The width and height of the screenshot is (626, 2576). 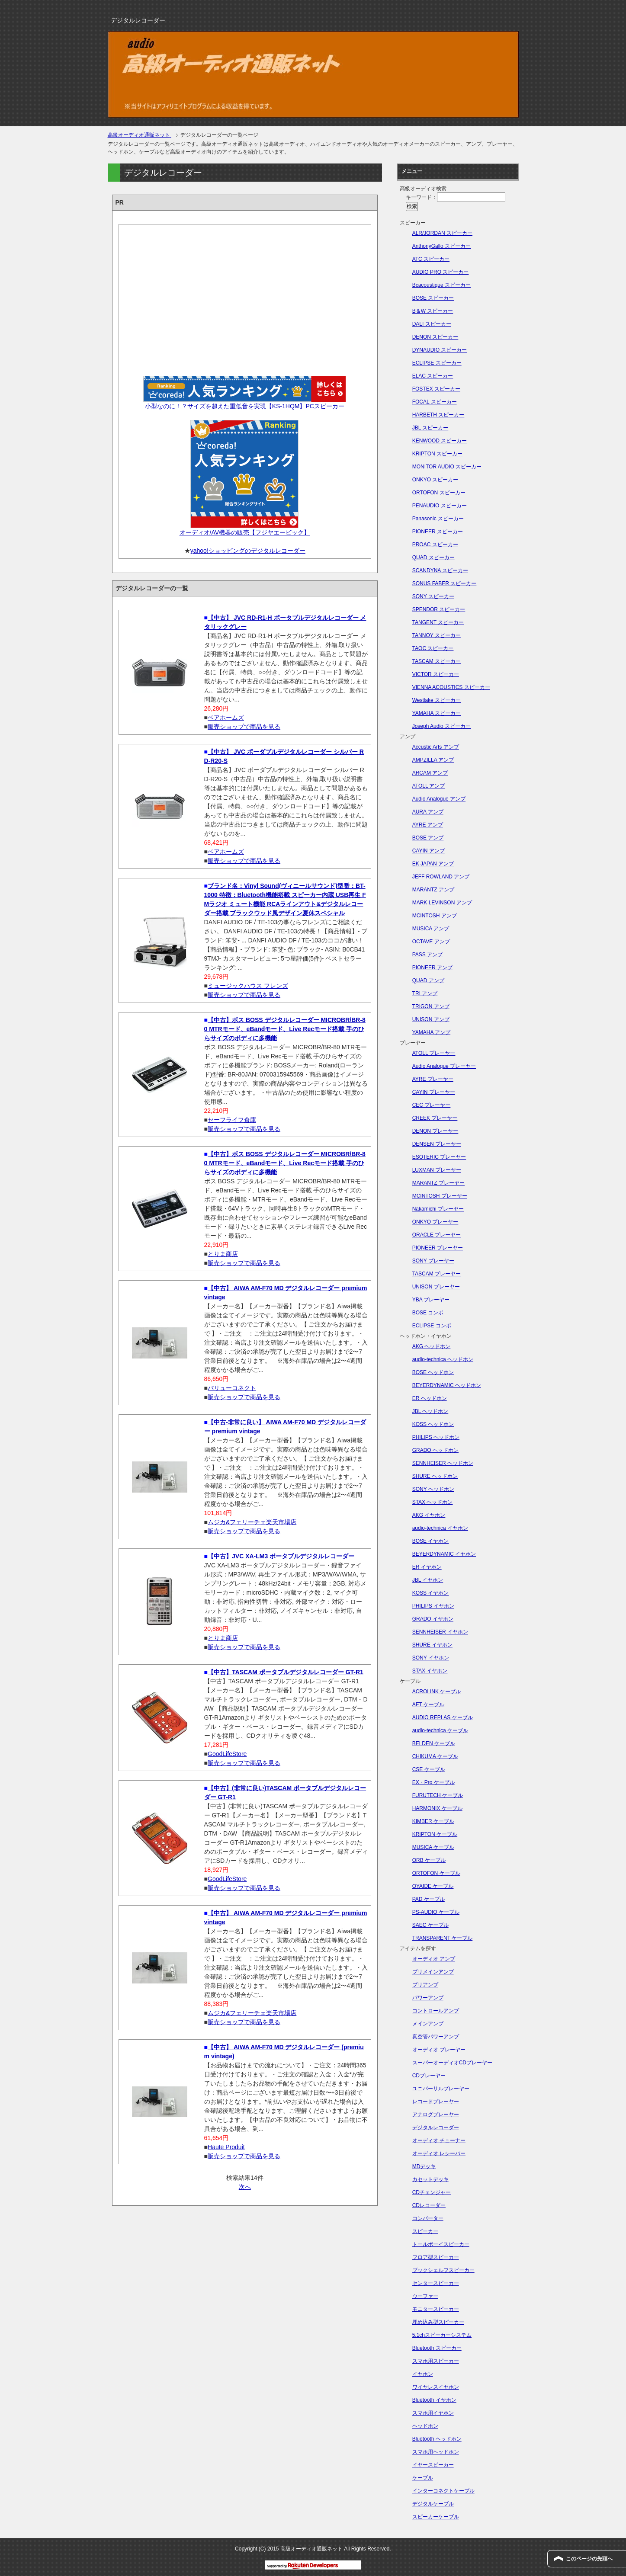 I want to click on ユニバーサルプレーヤー, so click(x=440, y=2089).